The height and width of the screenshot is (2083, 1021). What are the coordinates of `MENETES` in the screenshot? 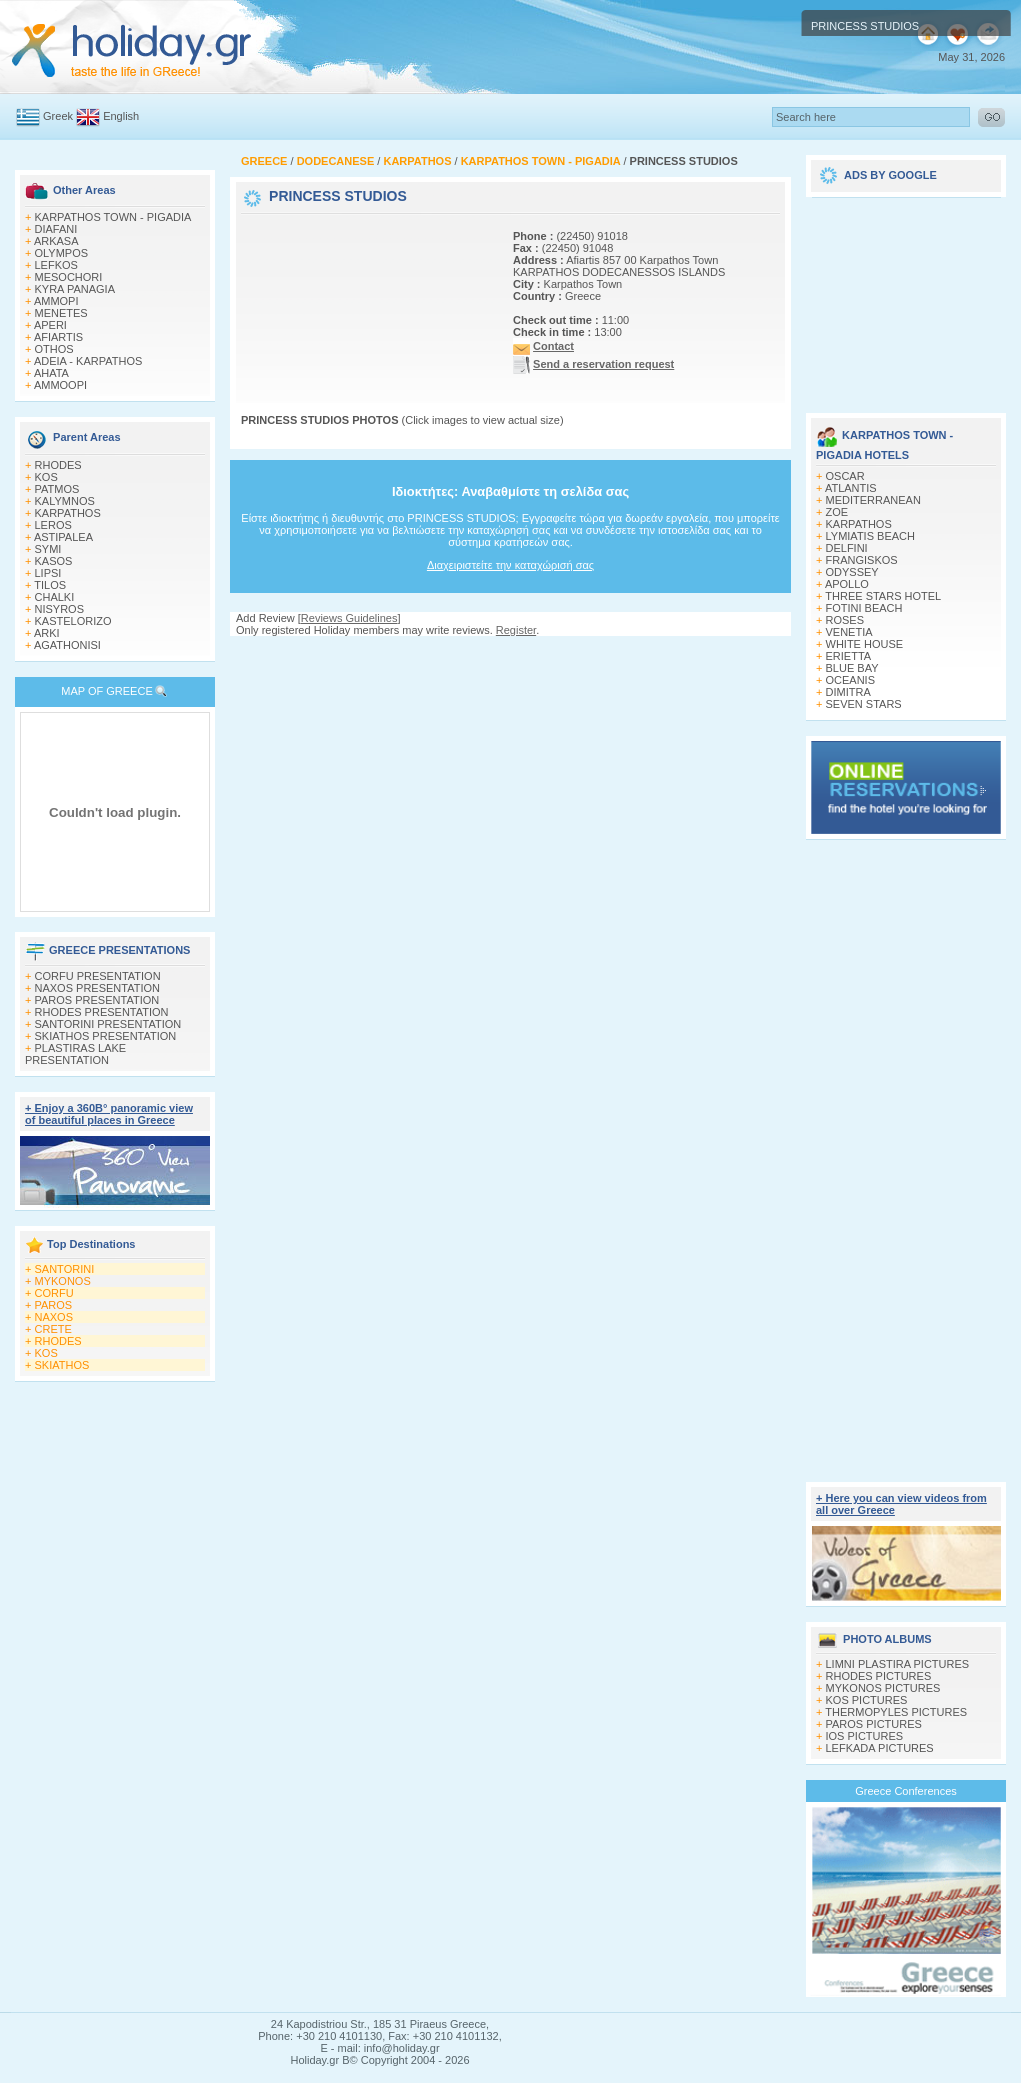 It's located at (61, 313).